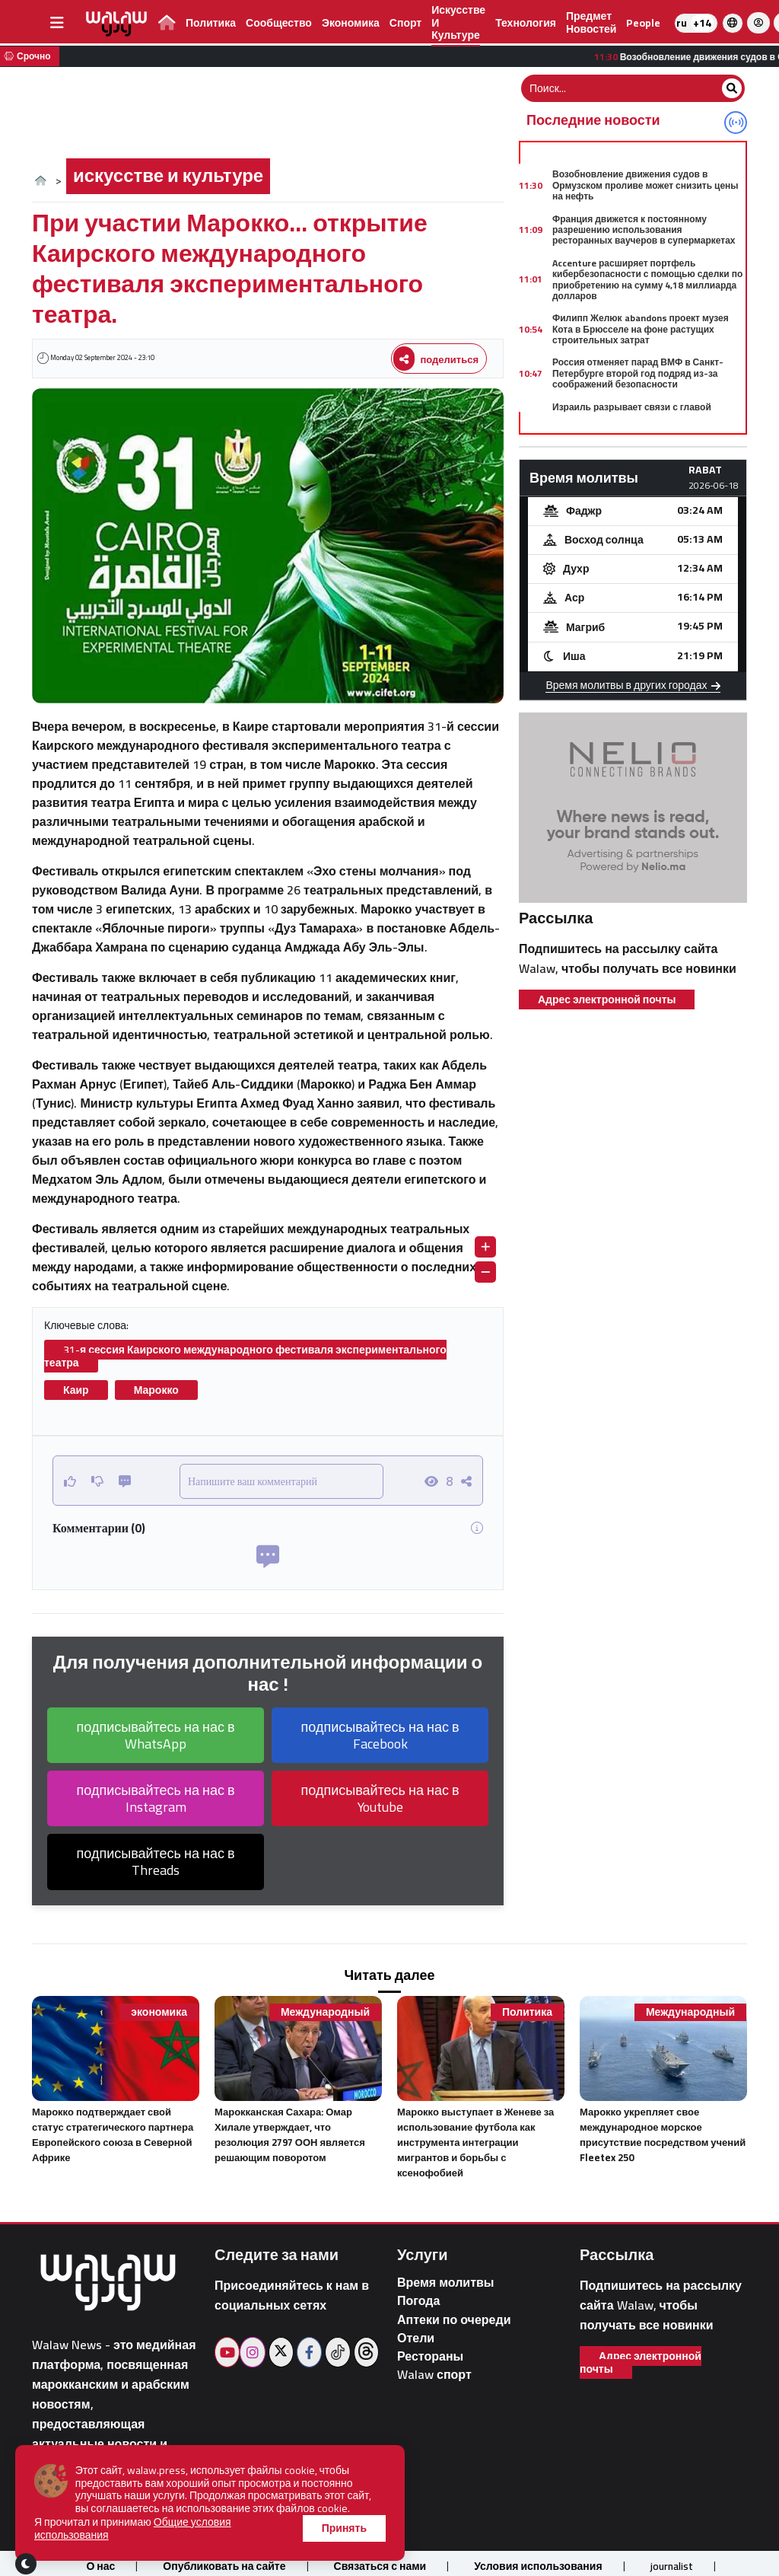  Describe the element at coordinates (607, 999) in the screenshot. I see `Адрес электронной почты` at that location.